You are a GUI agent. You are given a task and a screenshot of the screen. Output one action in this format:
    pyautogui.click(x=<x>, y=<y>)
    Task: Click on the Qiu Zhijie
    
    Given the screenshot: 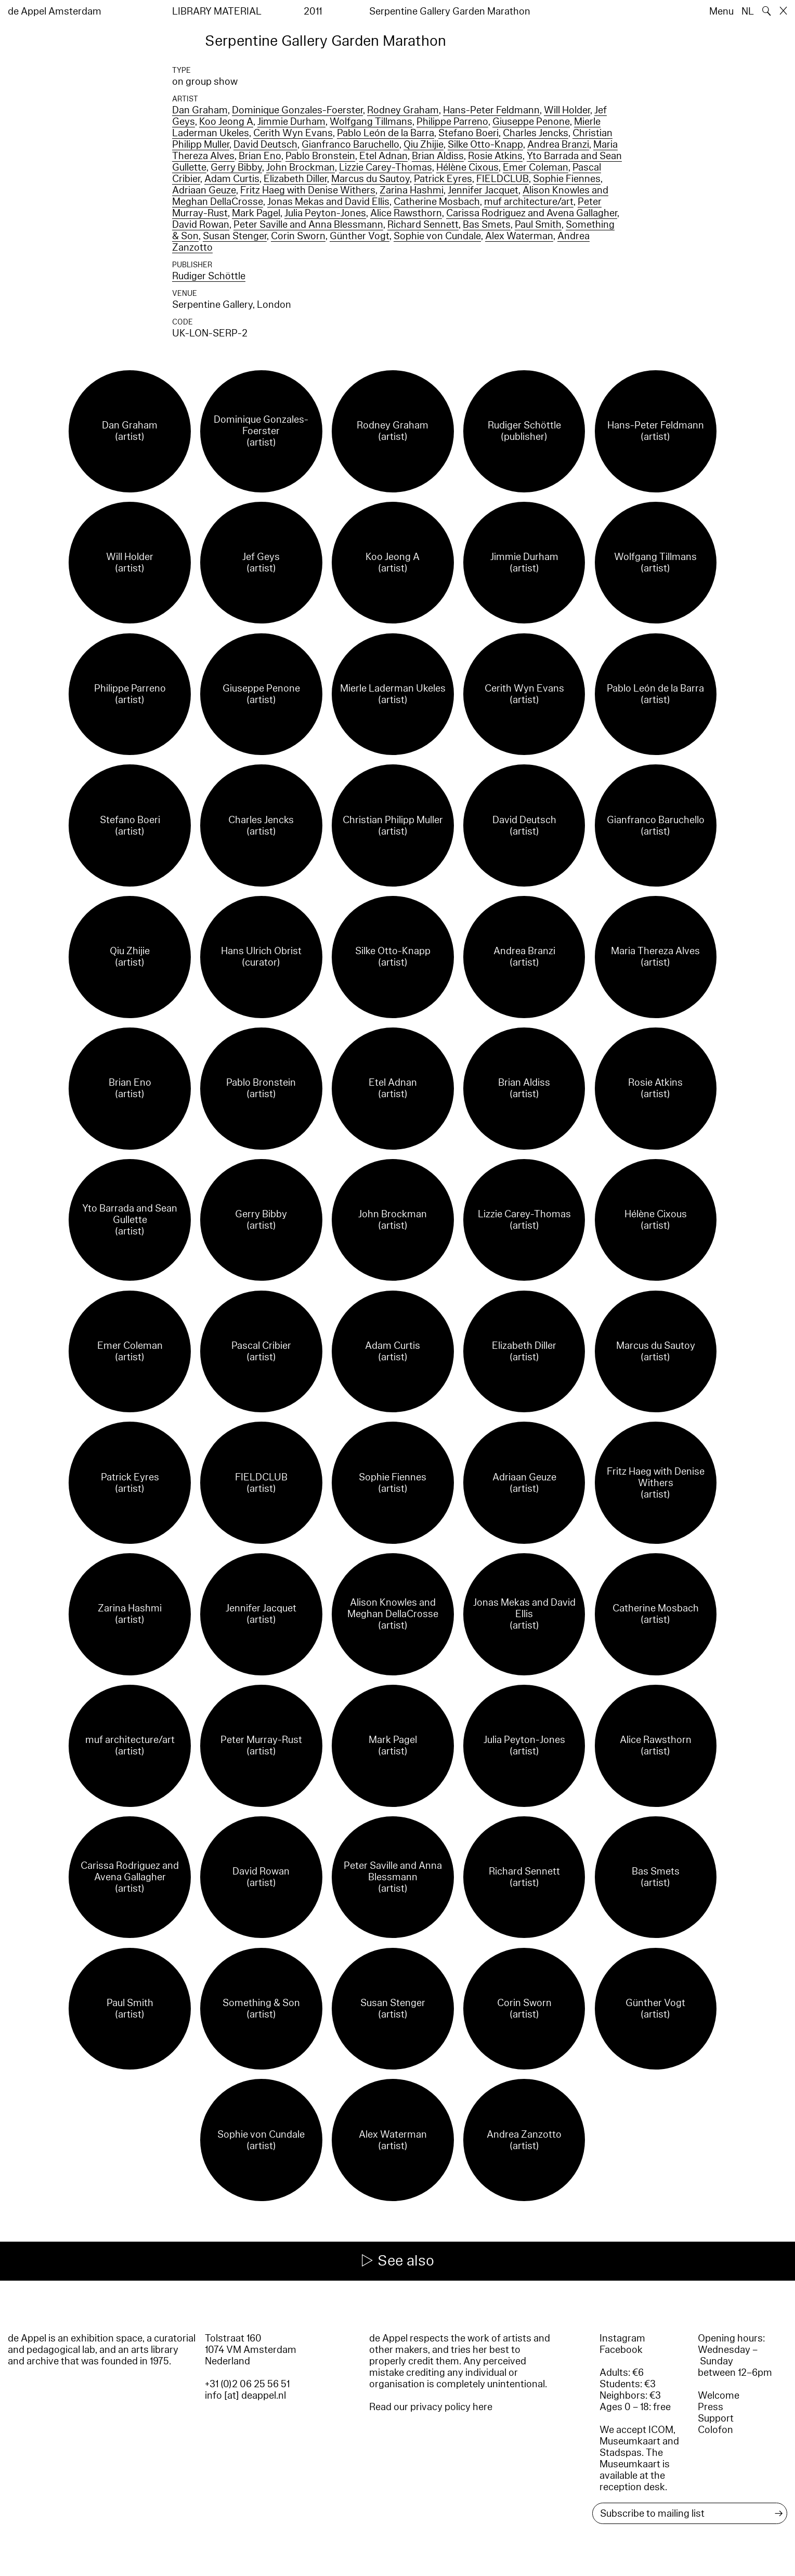 What is the action you would take?
    pyautogui.click(x=423, y=144)
    